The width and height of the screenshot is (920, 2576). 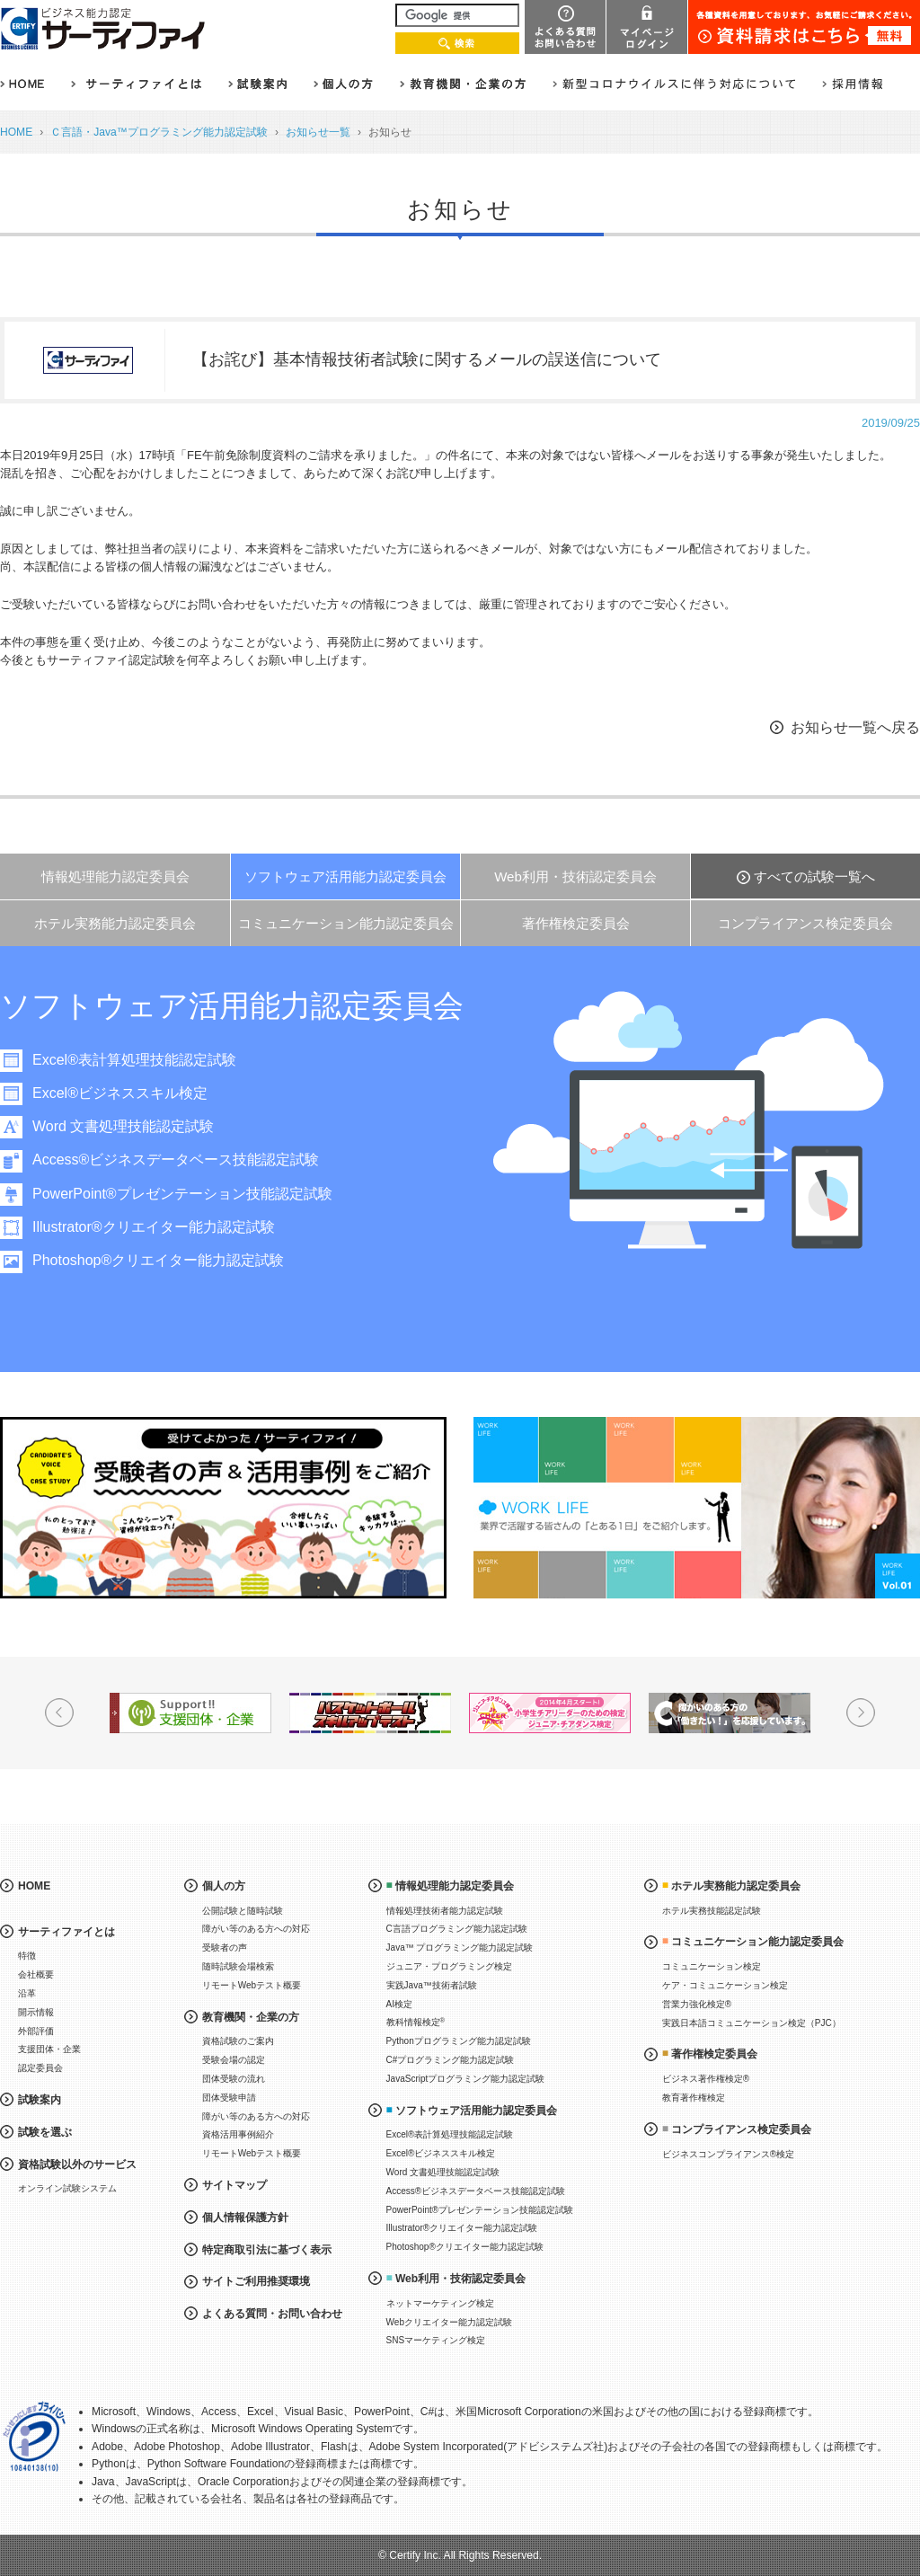 What do you see at coordinates (711, 1911) in the screenshot?
I see `ホテル実務技能認定試験` at bounding box center [711, 1911].